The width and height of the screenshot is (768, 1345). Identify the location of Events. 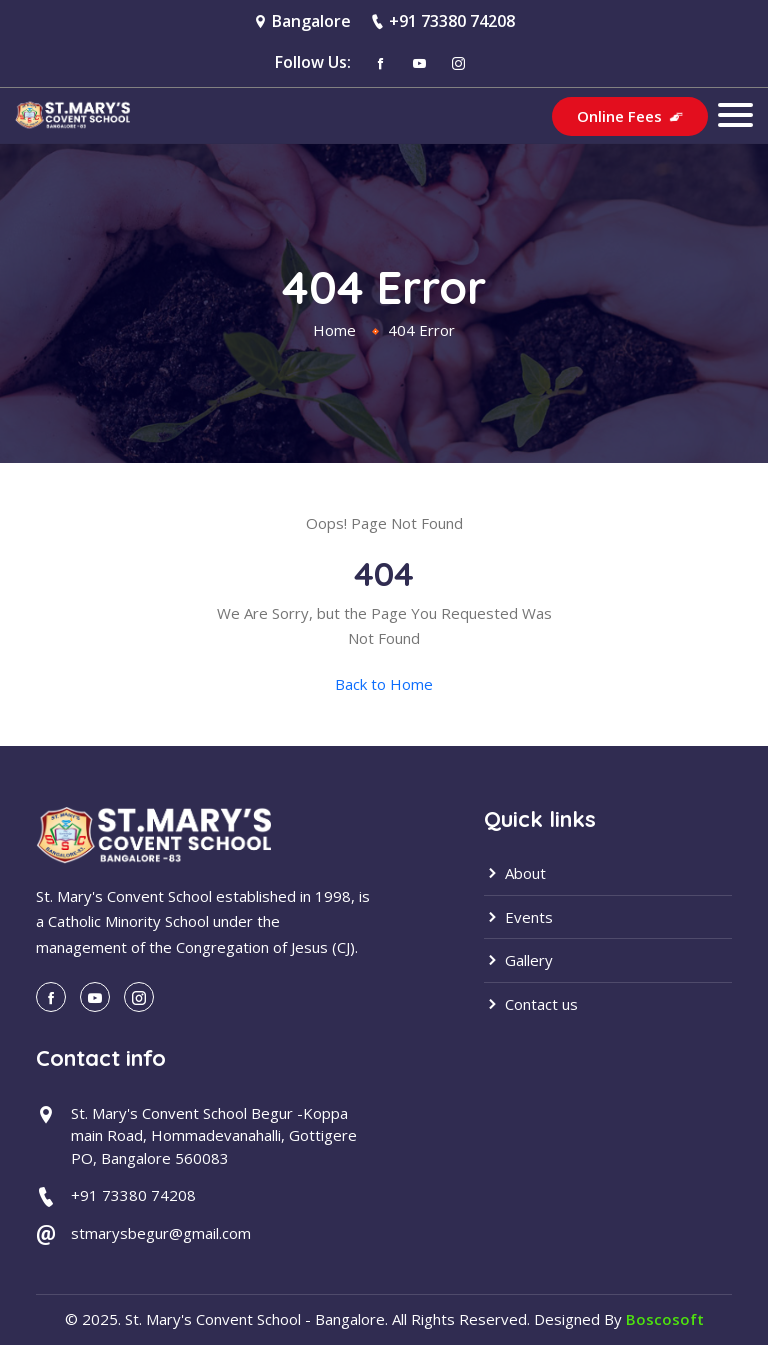
(518, 917).